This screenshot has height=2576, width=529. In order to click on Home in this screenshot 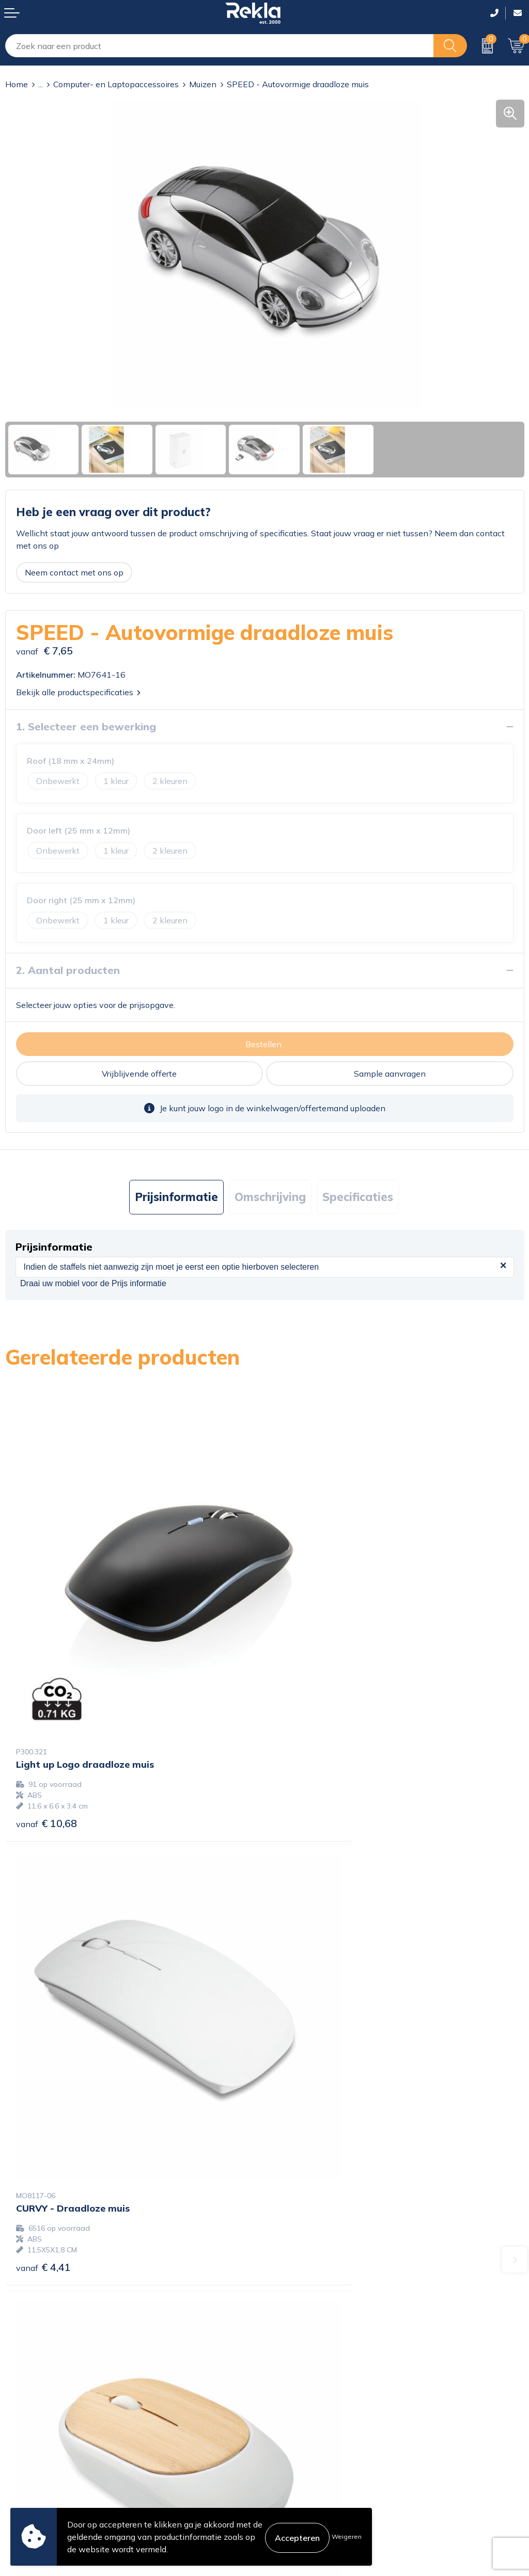, I will do `click(16, 84)`.